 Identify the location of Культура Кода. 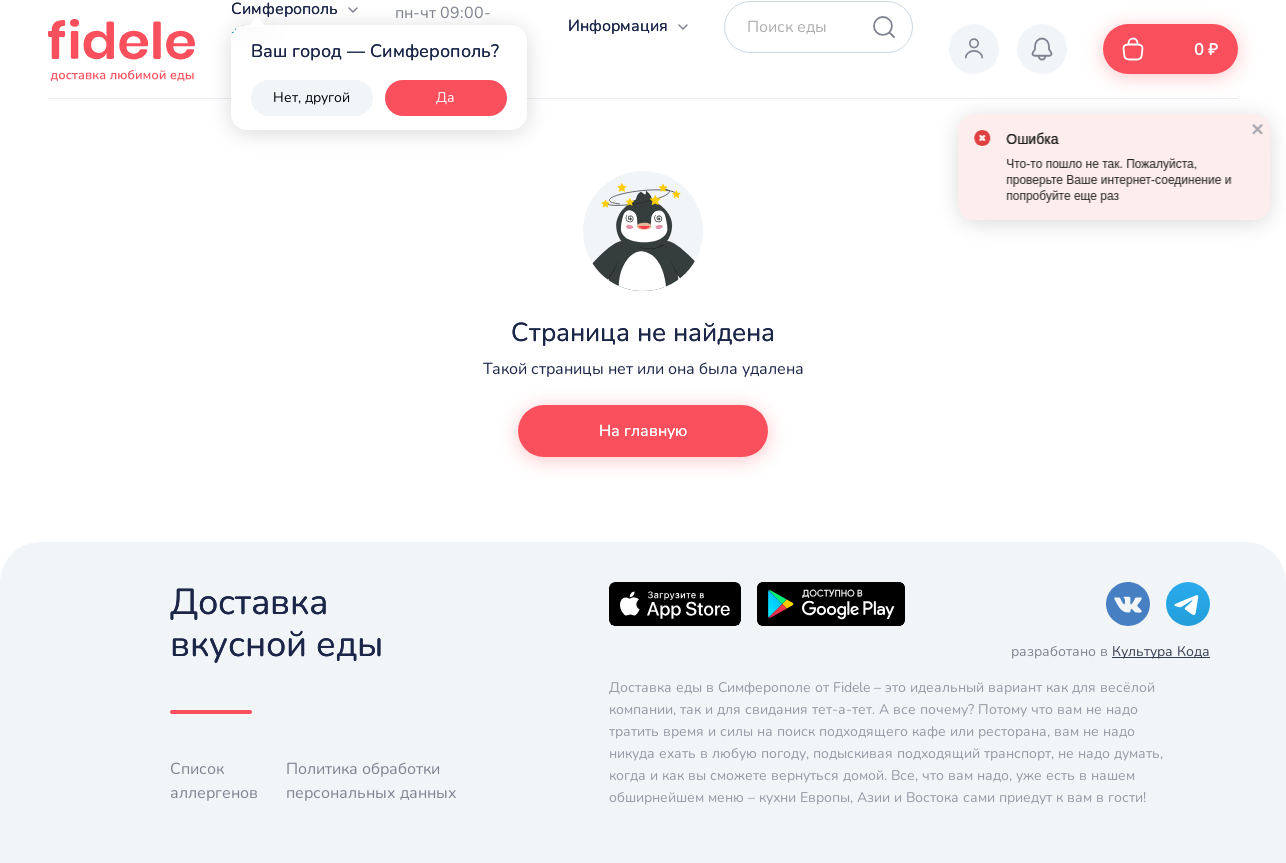
(1161, 651).